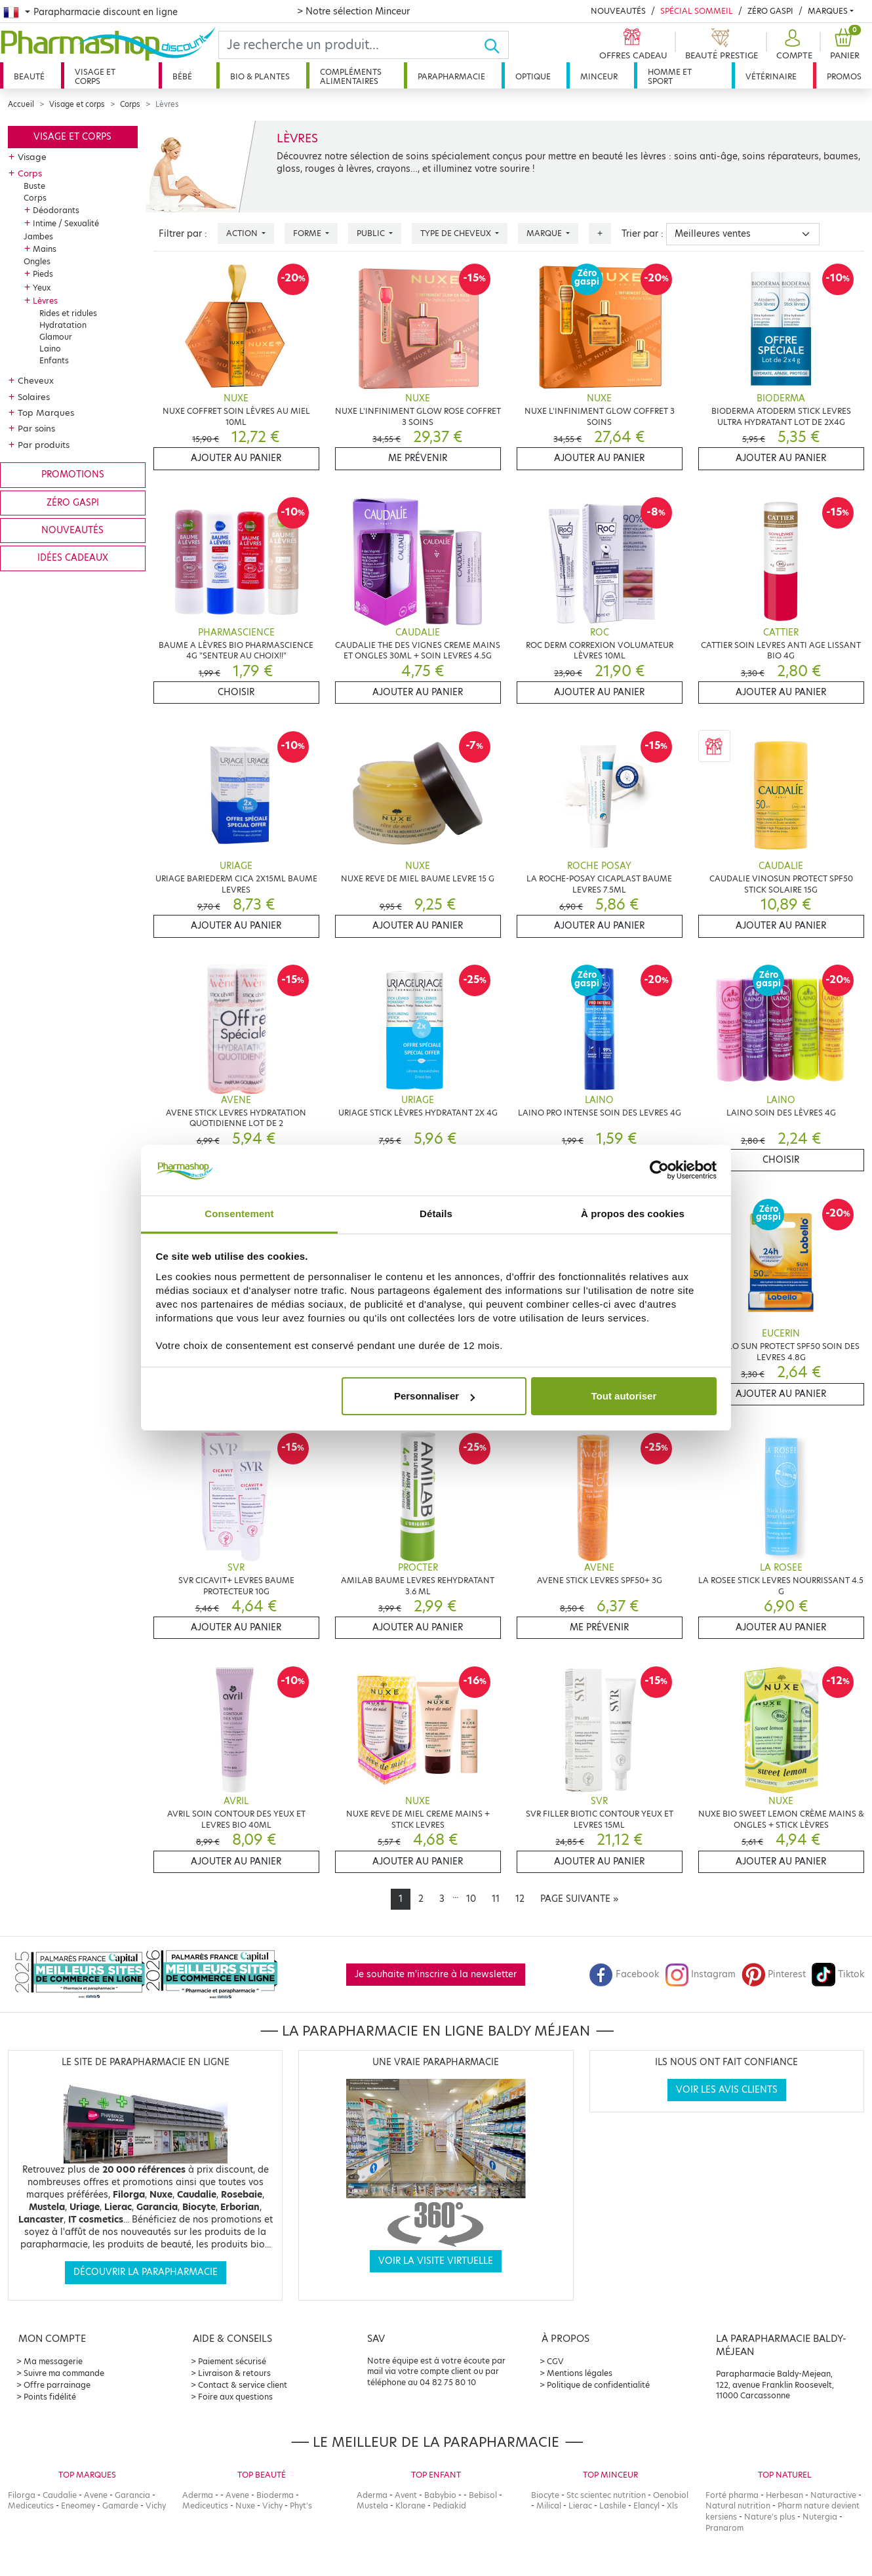 This screenshot has height=2576, width=872. I want to click on Promos, so click(844, 76).